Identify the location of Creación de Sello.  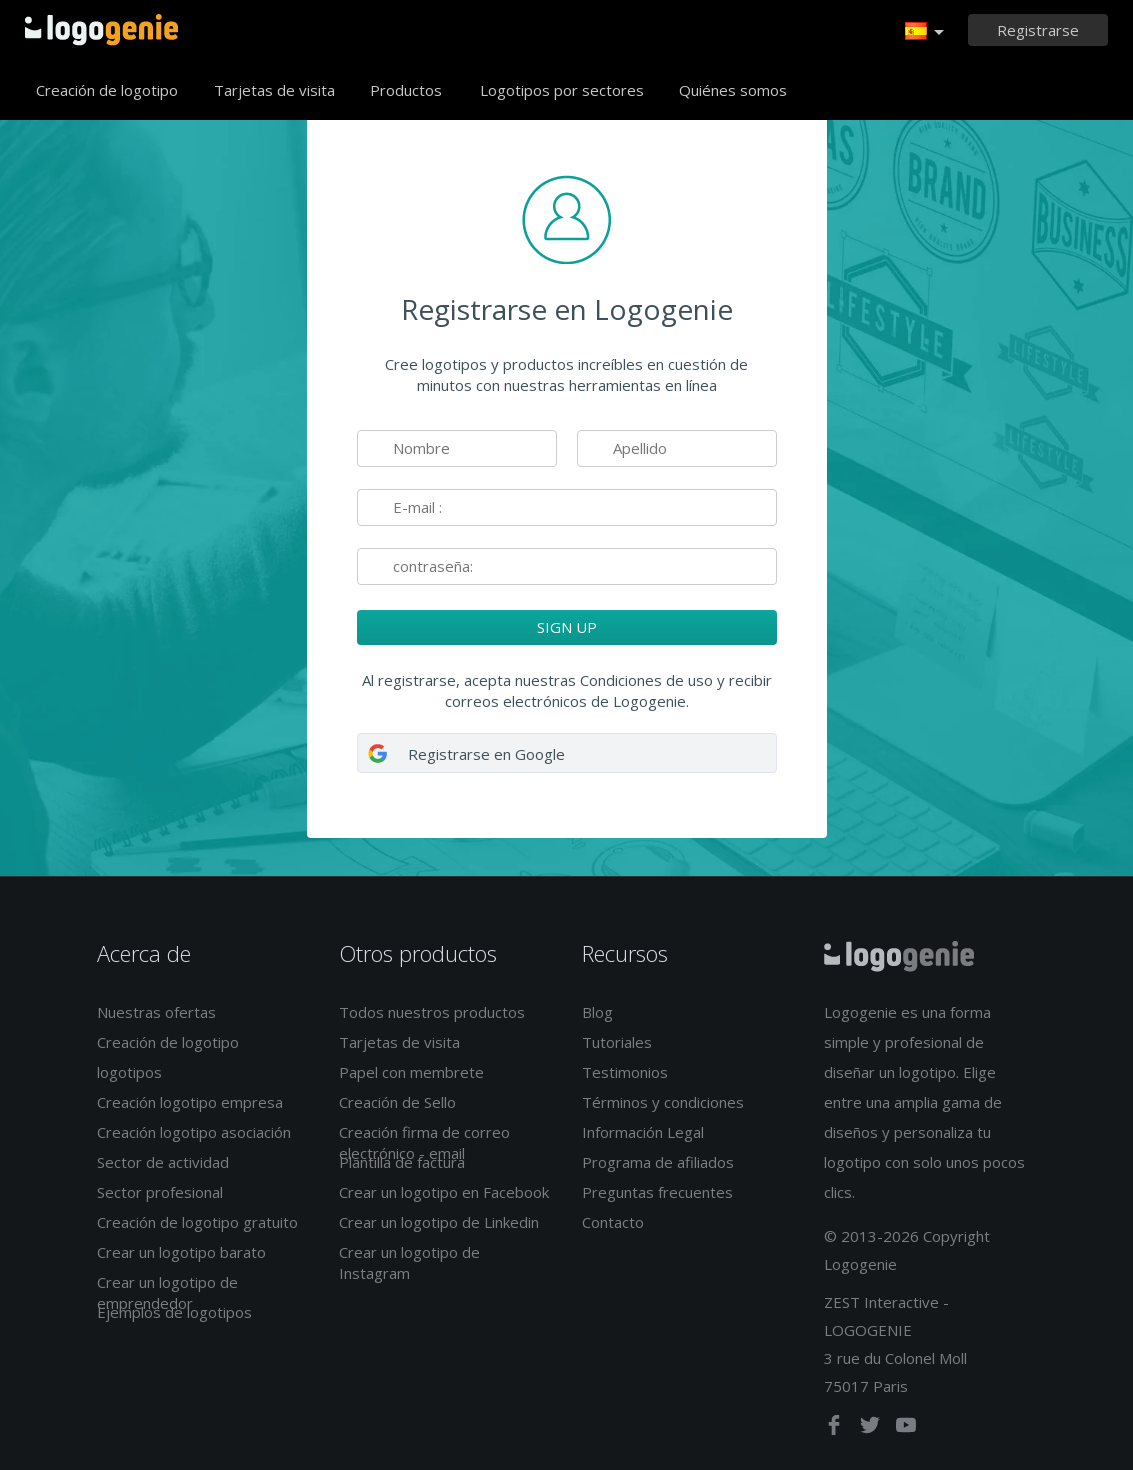
(397, 1102).